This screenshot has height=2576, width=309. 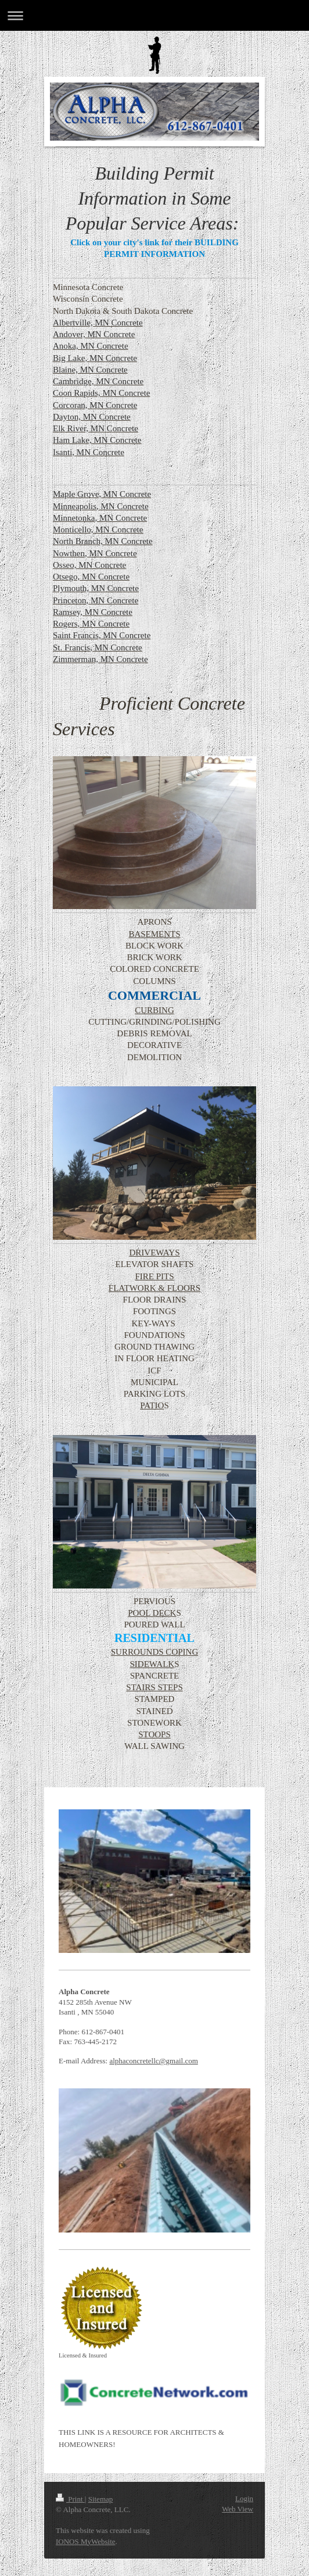 What do you see at coordinates (70, 2499) in the screenshot?
I see `Print` at bounding box center [70, 2499].